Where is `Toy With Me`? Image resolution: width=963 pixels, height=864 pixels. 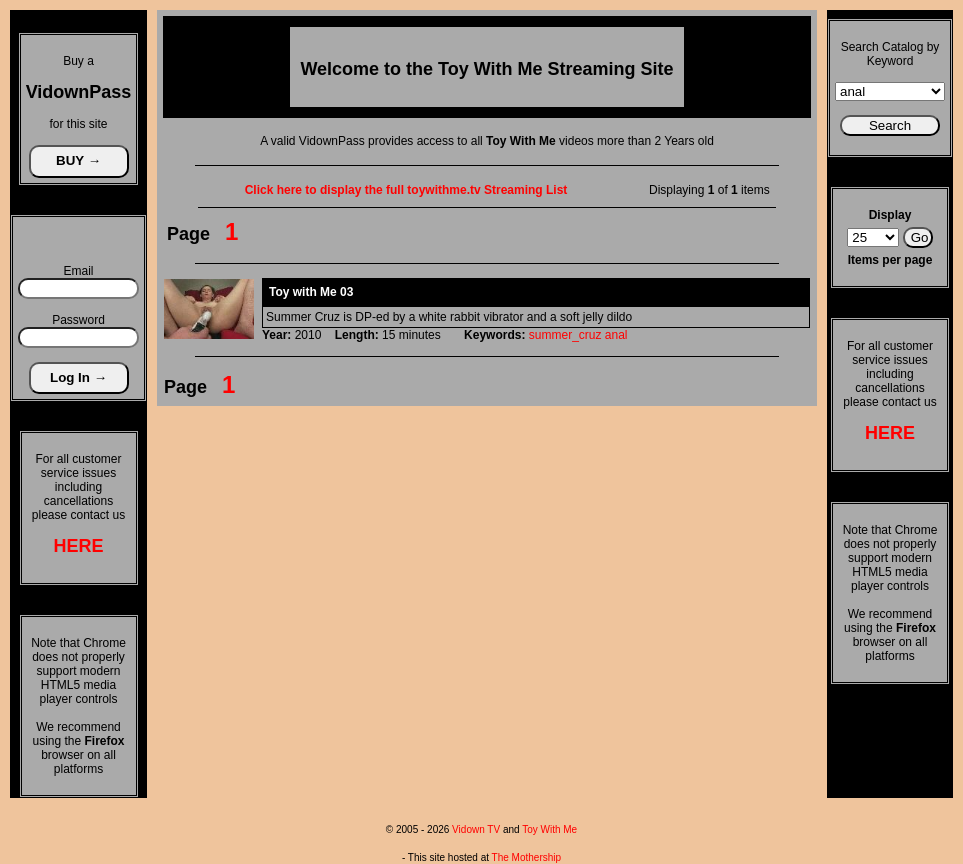 Toy With Me is located at coordinates (549, 829).